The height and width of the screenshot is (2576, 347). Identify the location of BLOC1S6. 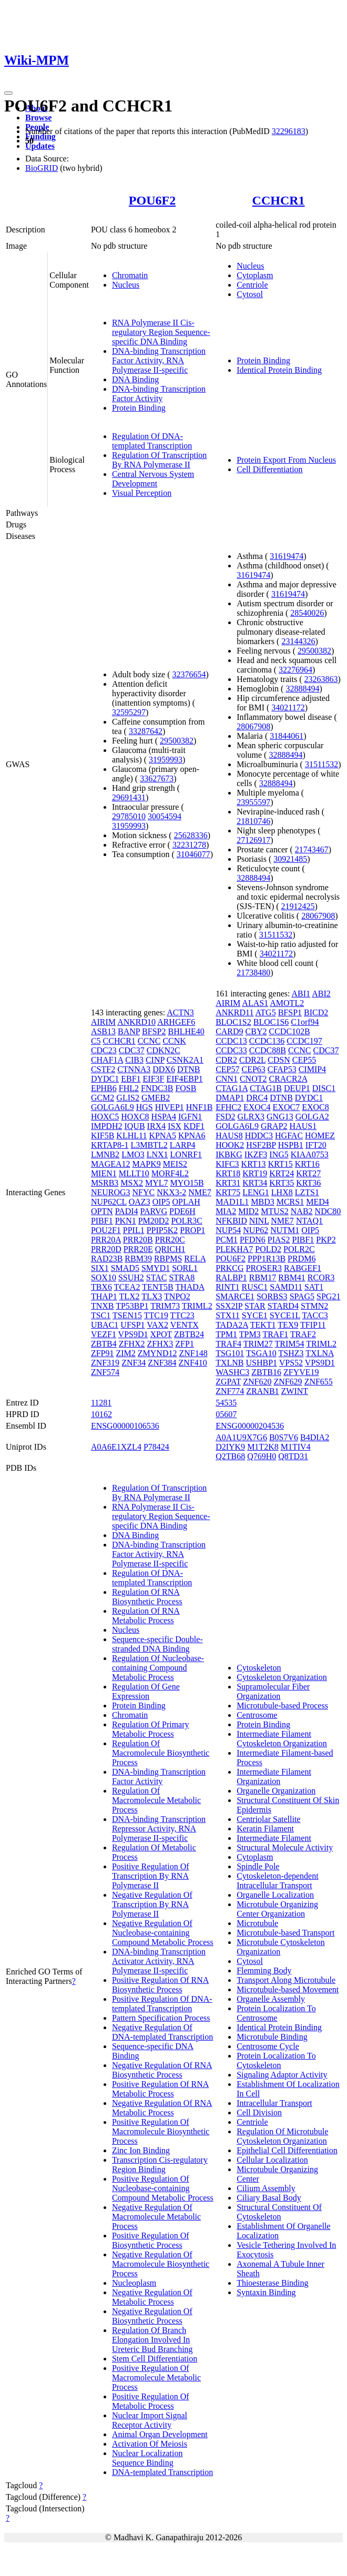
(271, 1021).